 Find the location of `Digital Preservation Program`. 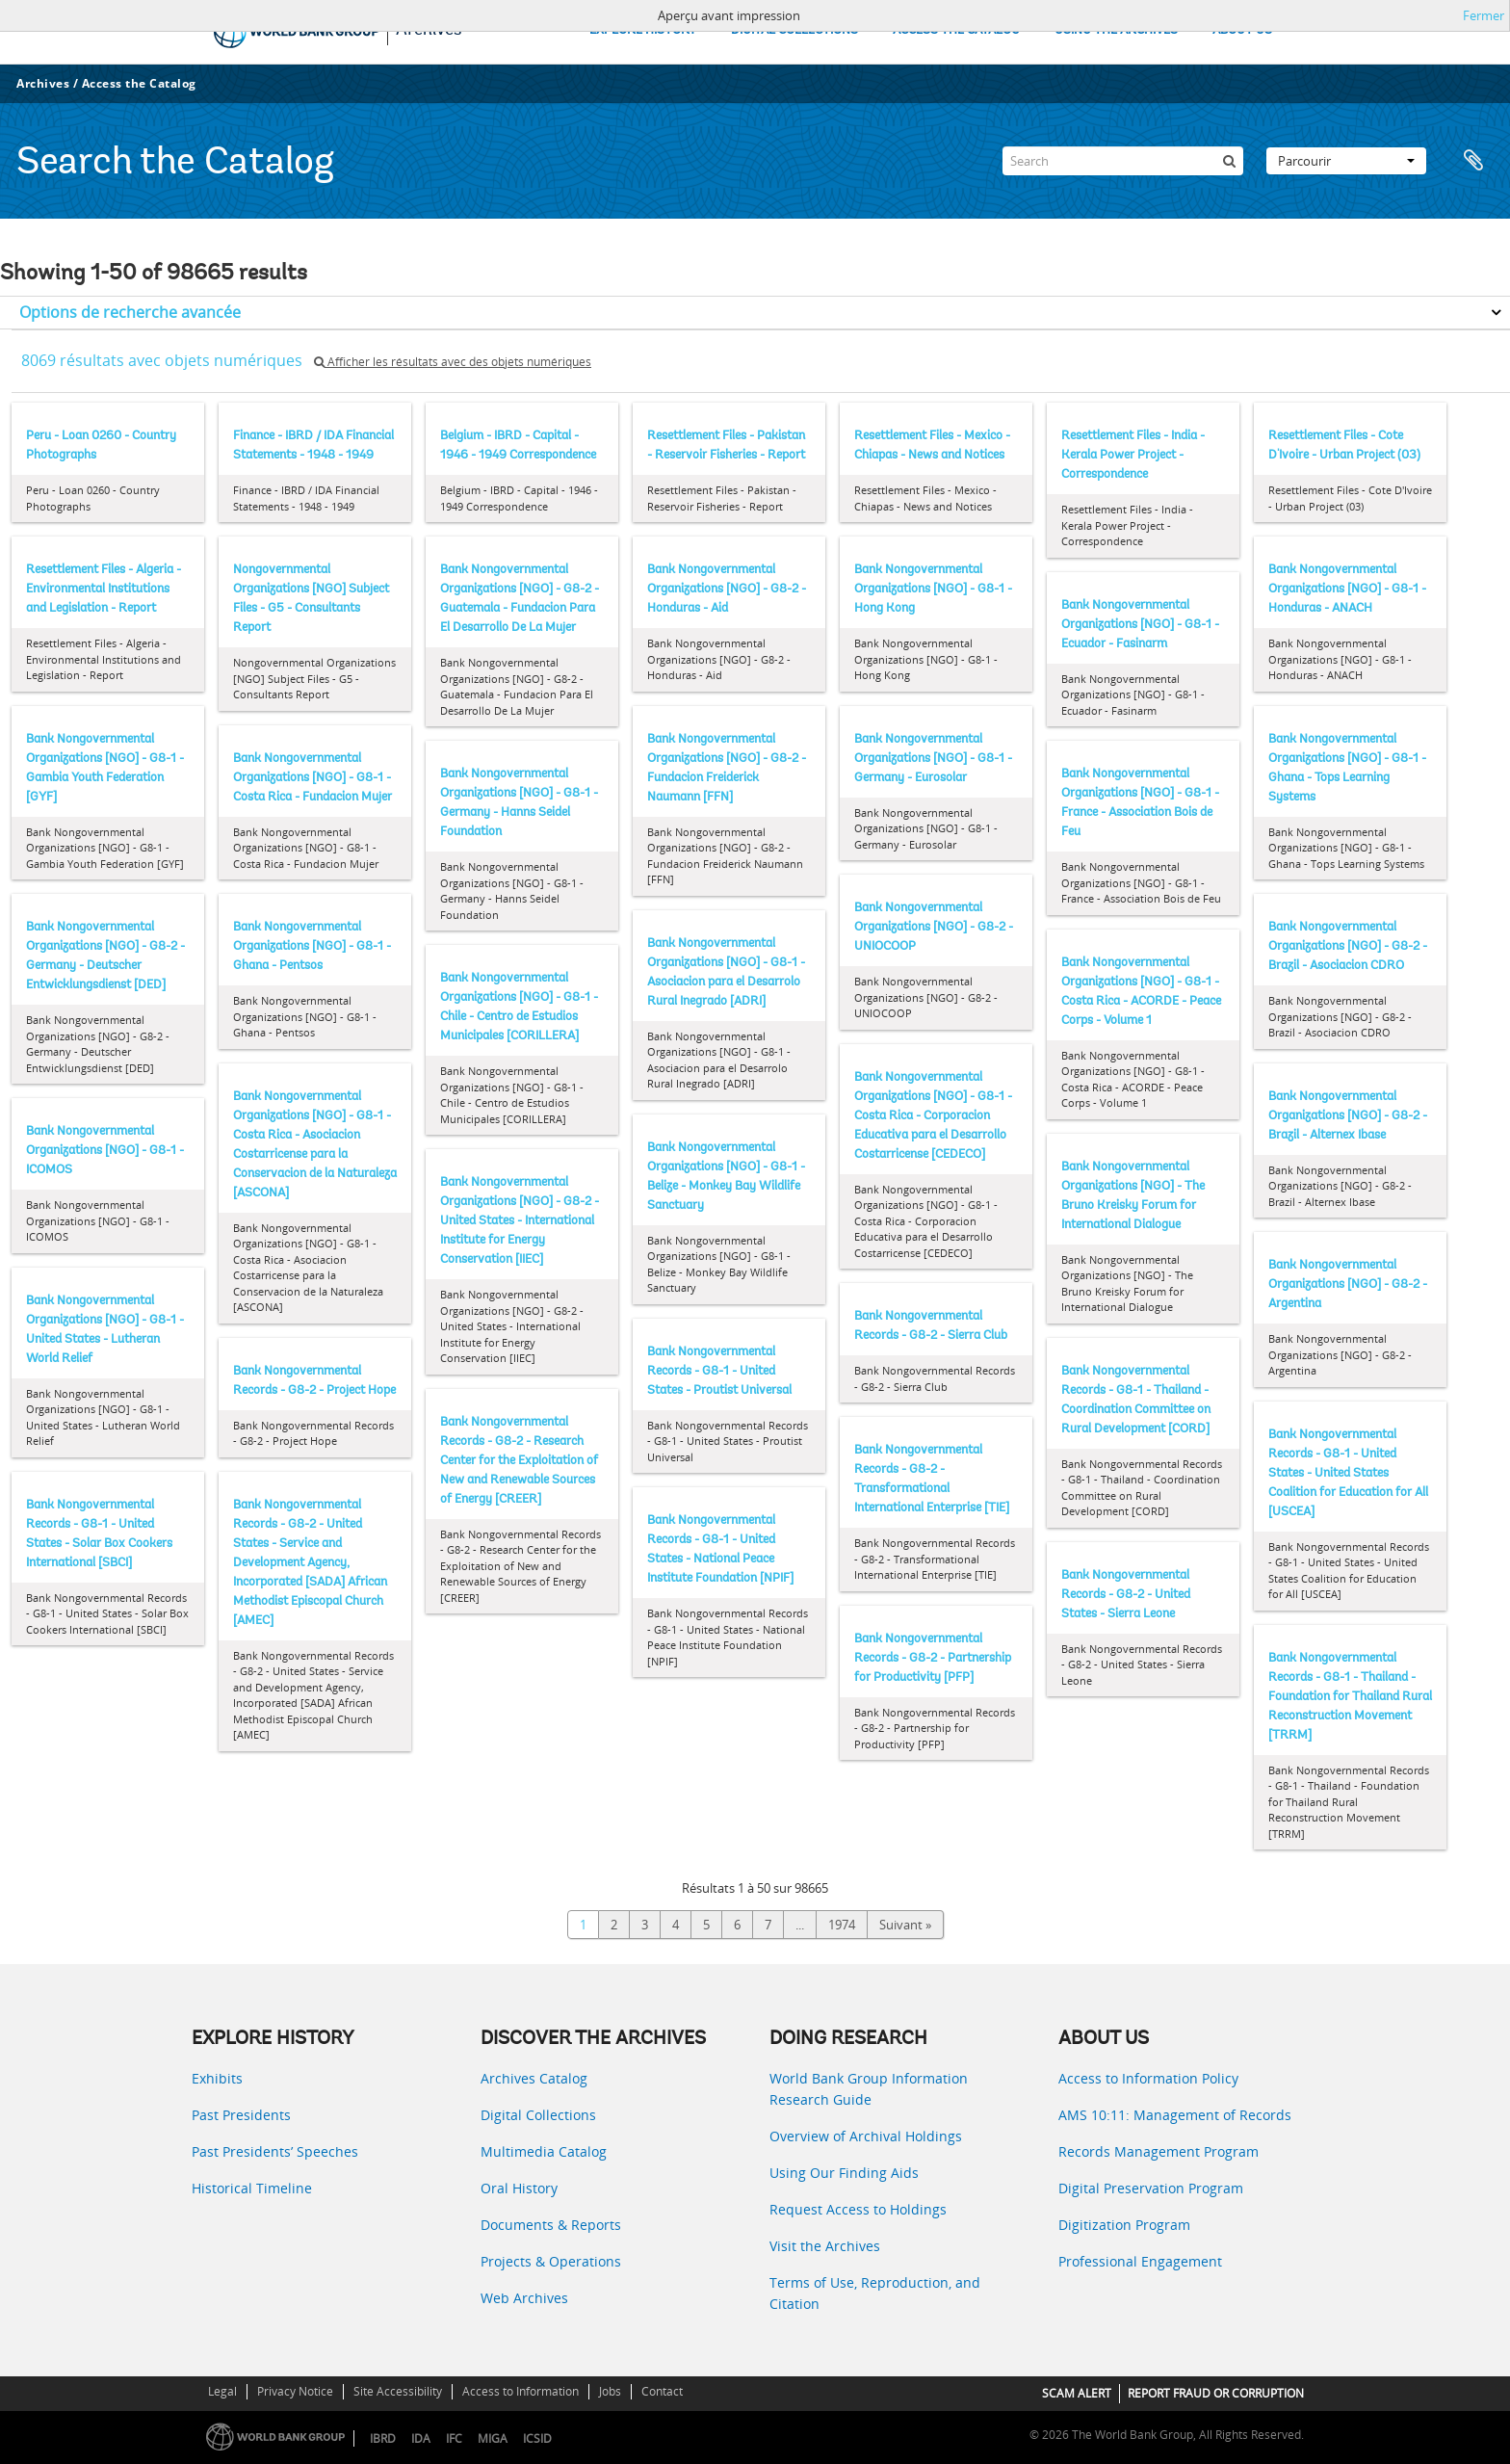

Digital Preservation Program is located at coordinates (1150, 2188).